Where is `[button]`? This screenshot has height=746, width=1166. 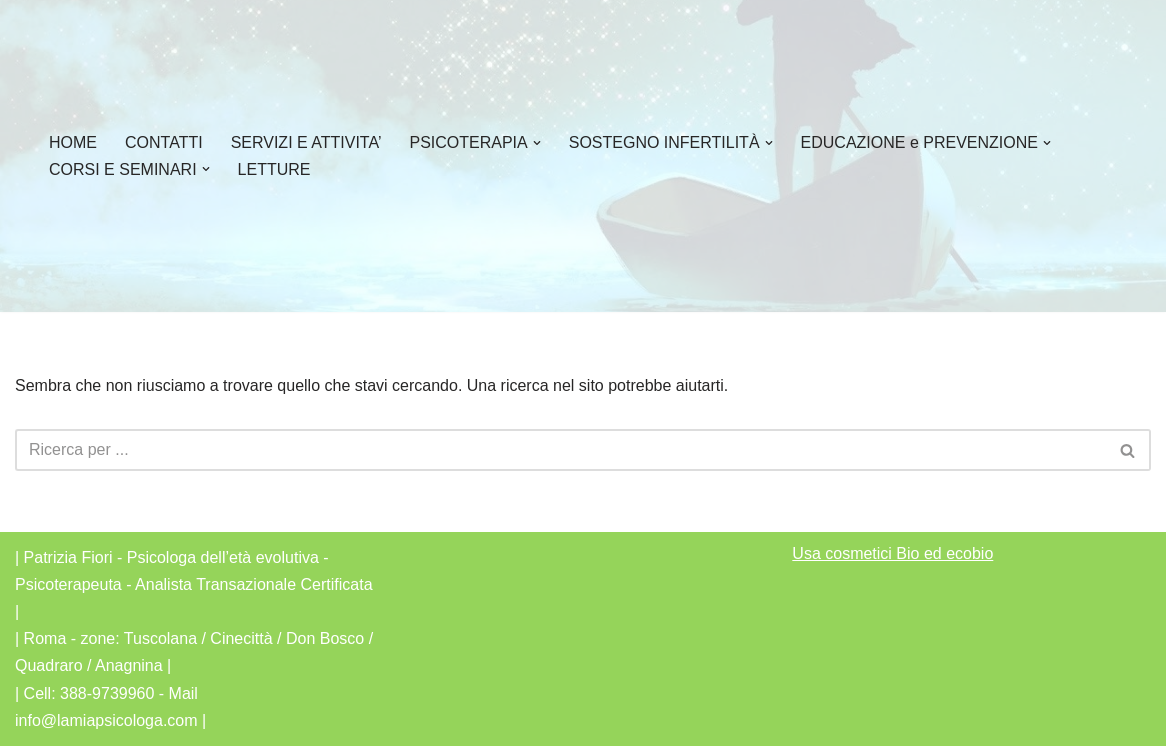 [button] is located at coordinates (537, 143).